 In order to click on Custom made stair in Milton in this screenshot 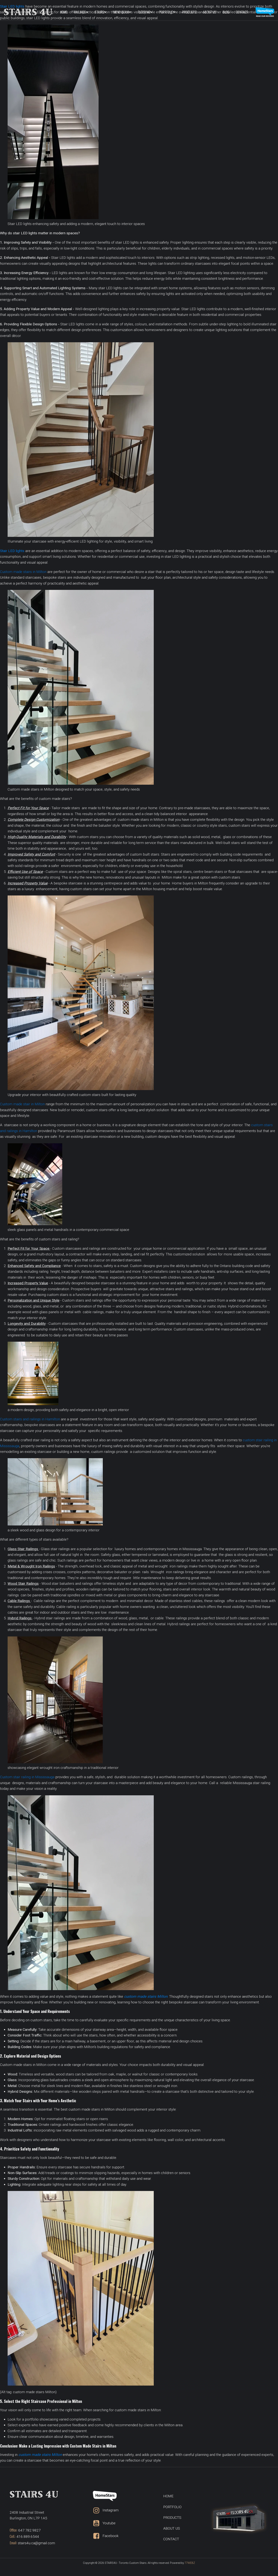, I will do `click(22, 1104)`.